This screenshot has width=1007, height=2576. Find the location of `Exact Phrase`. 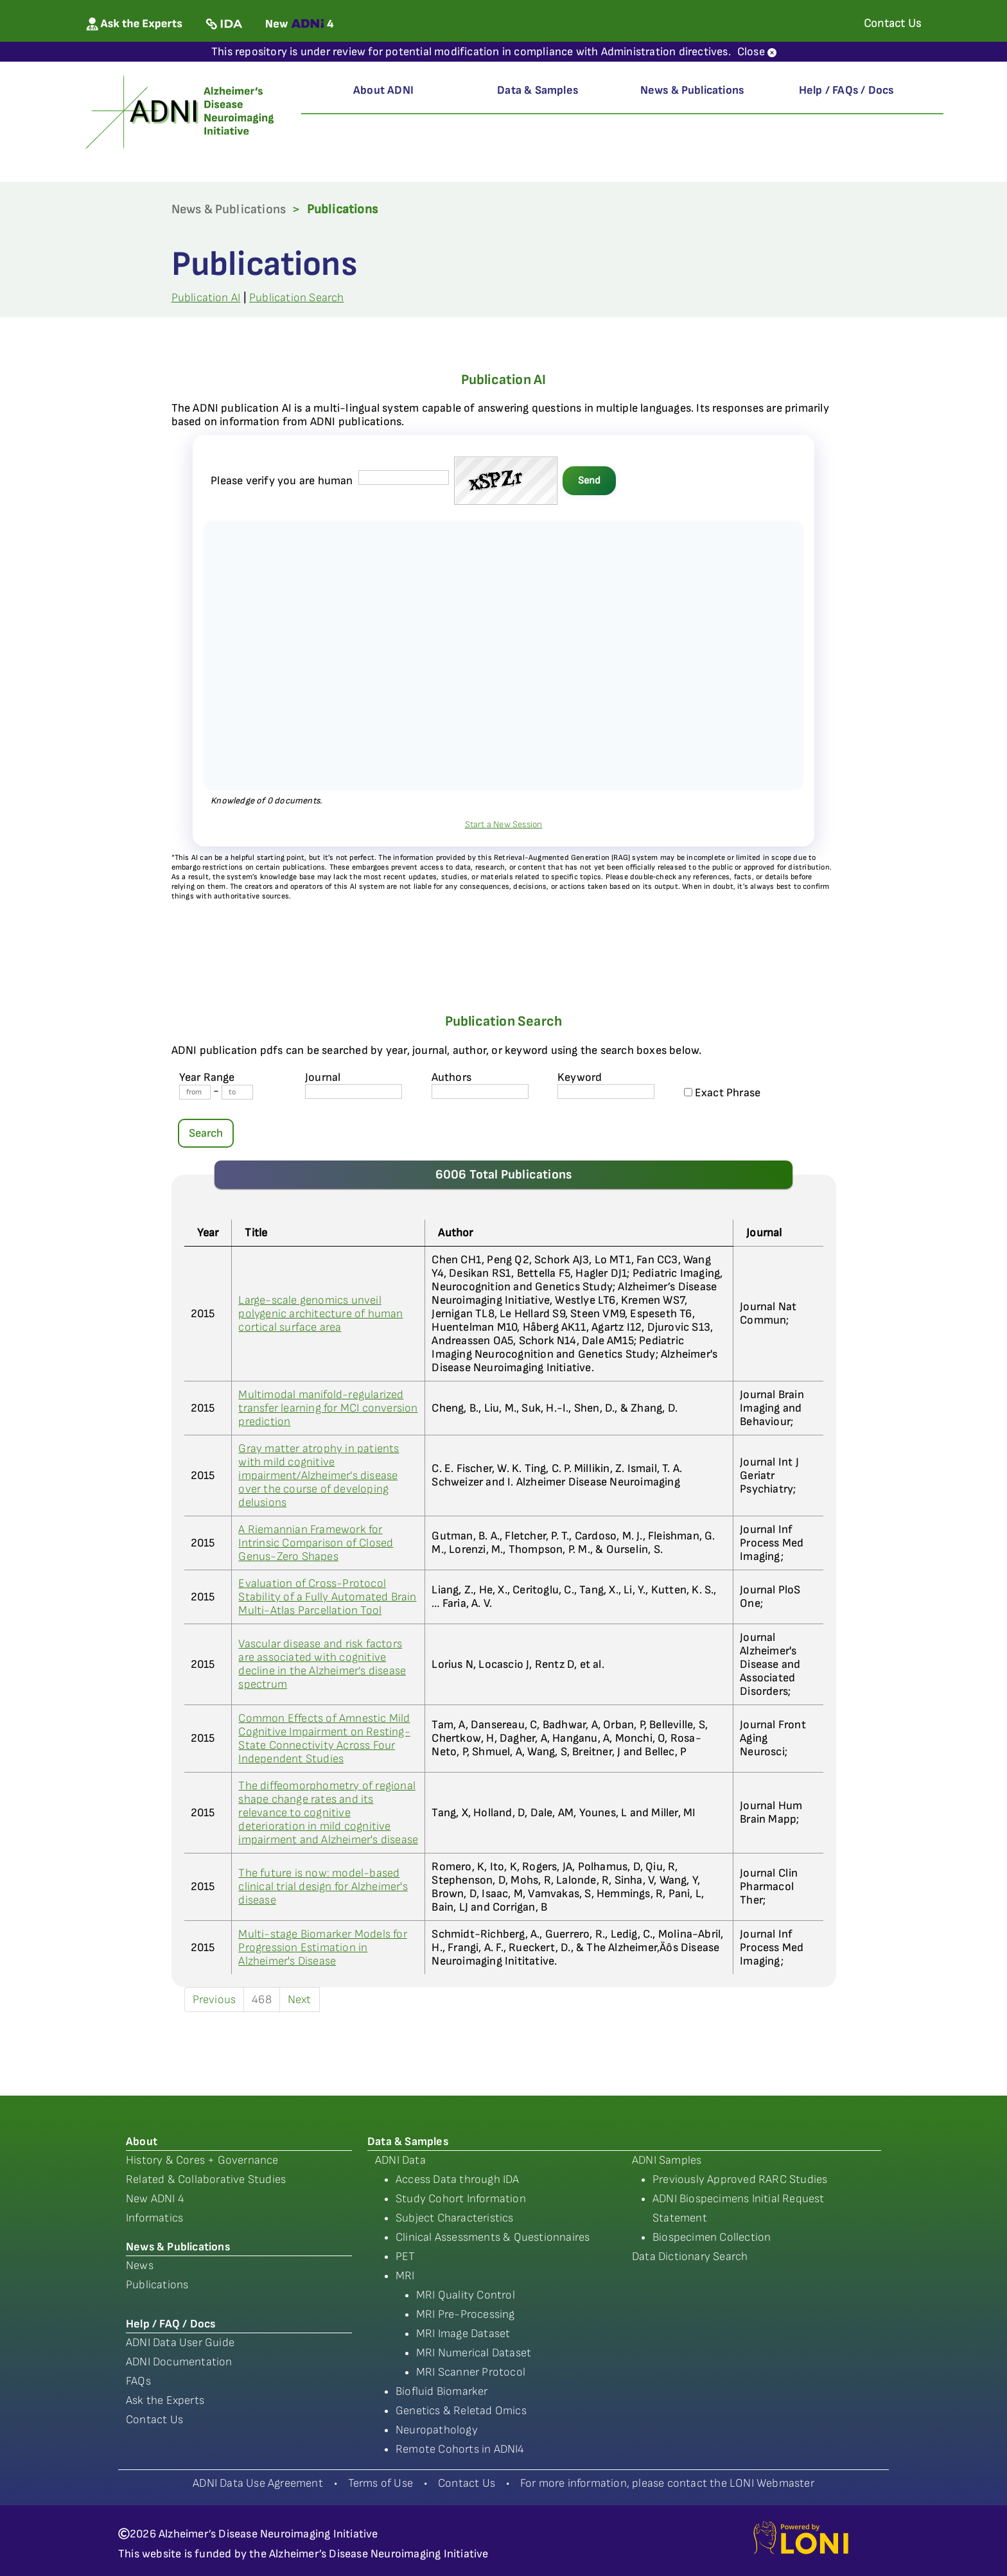

Exact Phrase is located at coordinates (722, 1093).